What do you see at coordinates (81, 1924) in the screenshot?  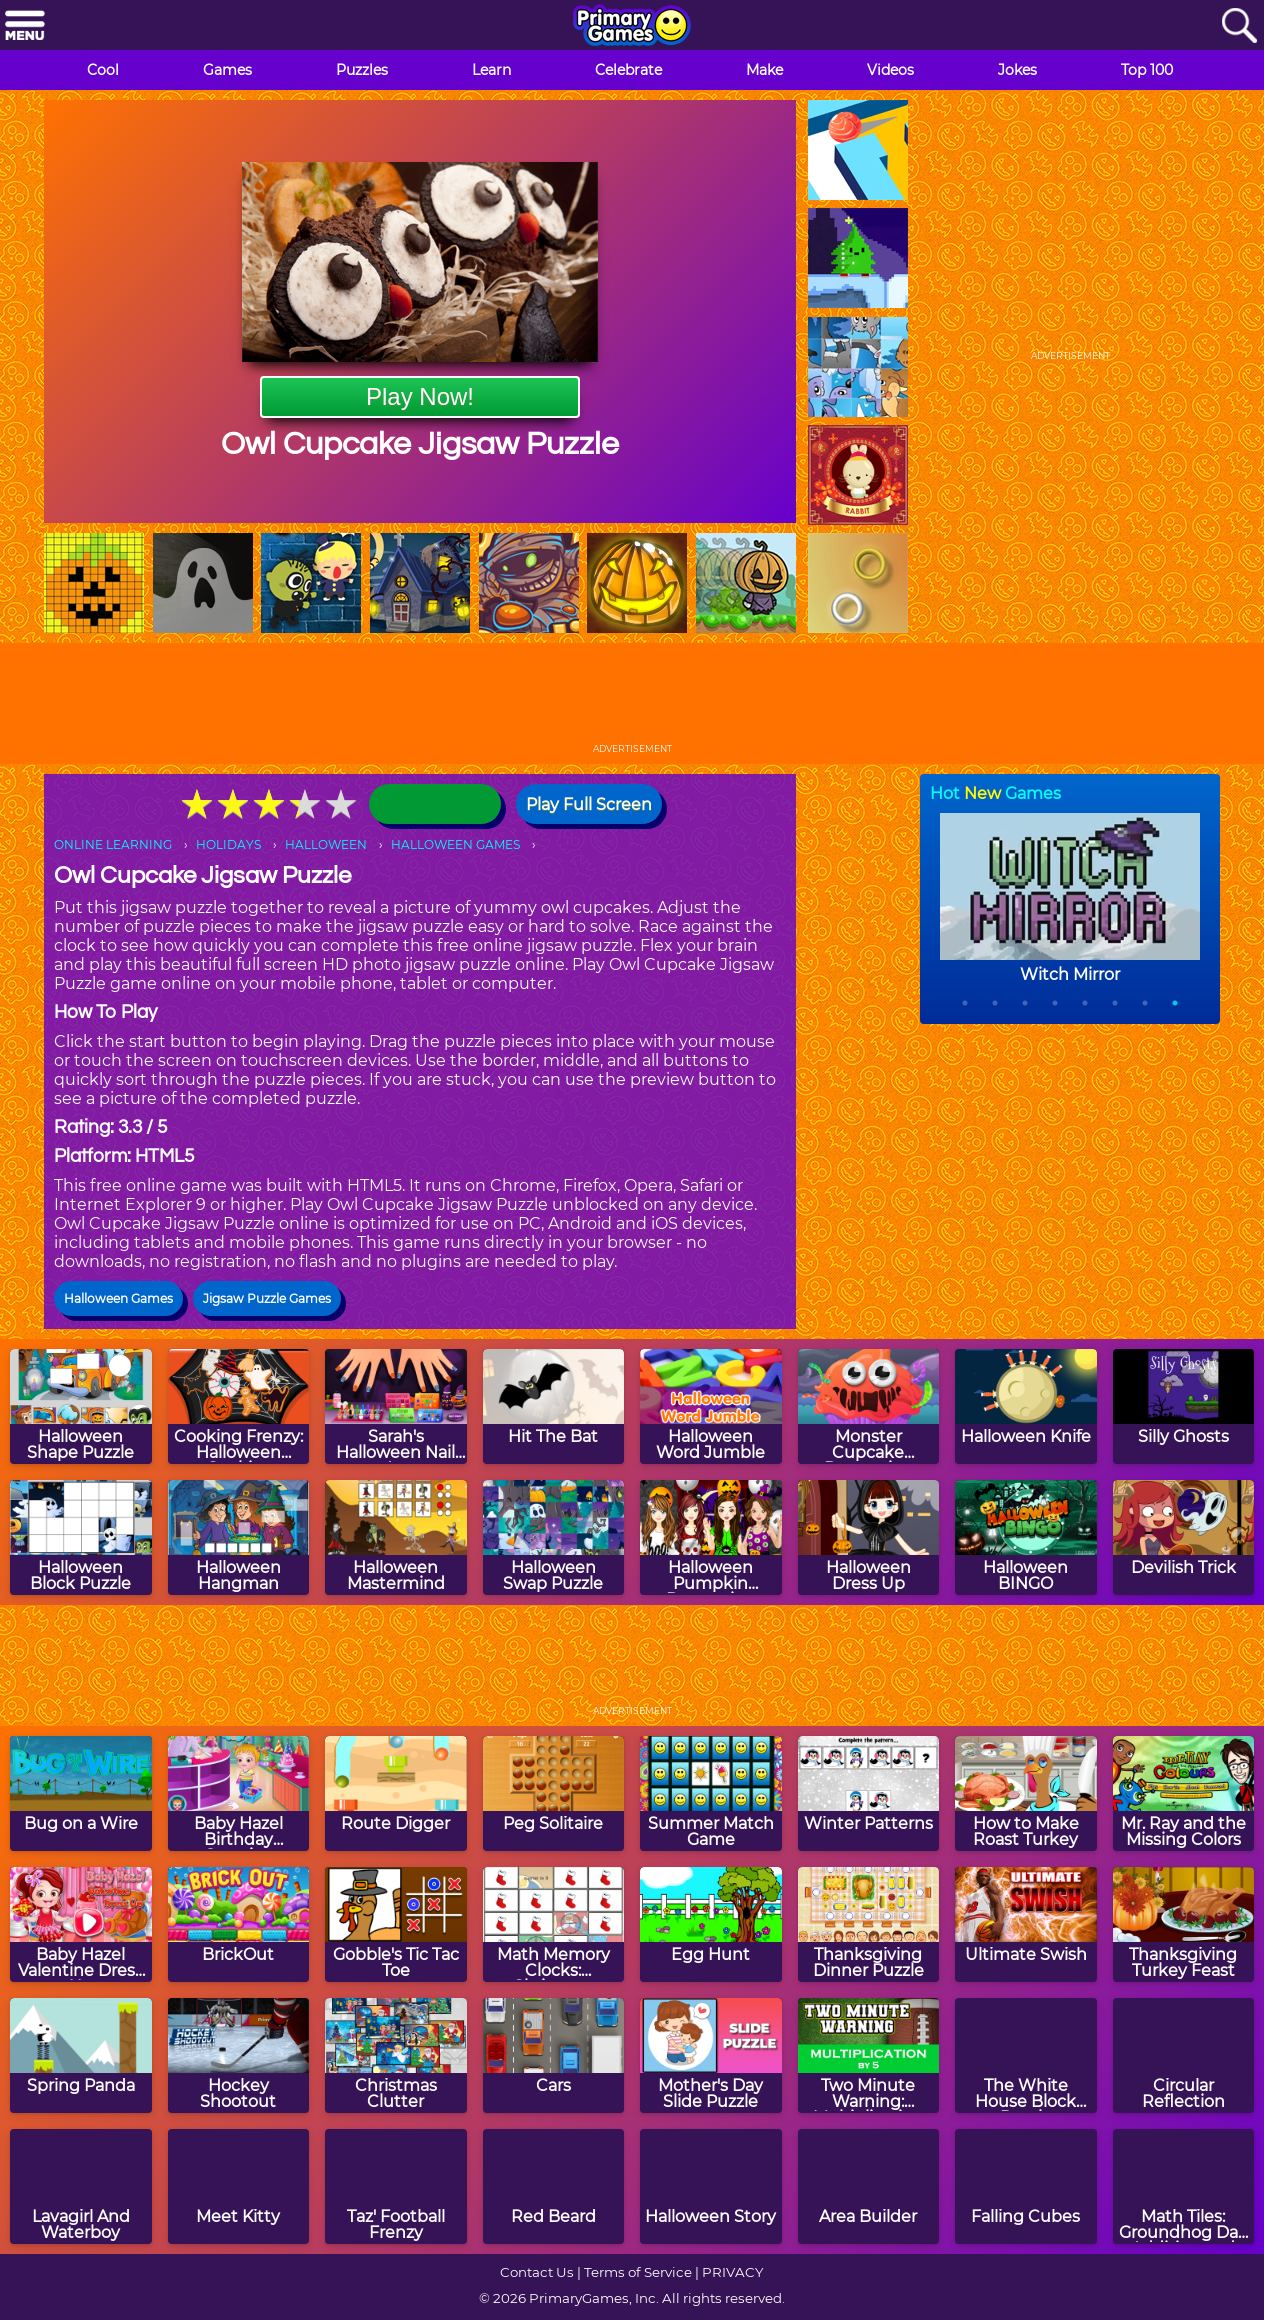 I see `[Baby Hazel Valentine Dress Up]` at bounding box center [81, 1924].